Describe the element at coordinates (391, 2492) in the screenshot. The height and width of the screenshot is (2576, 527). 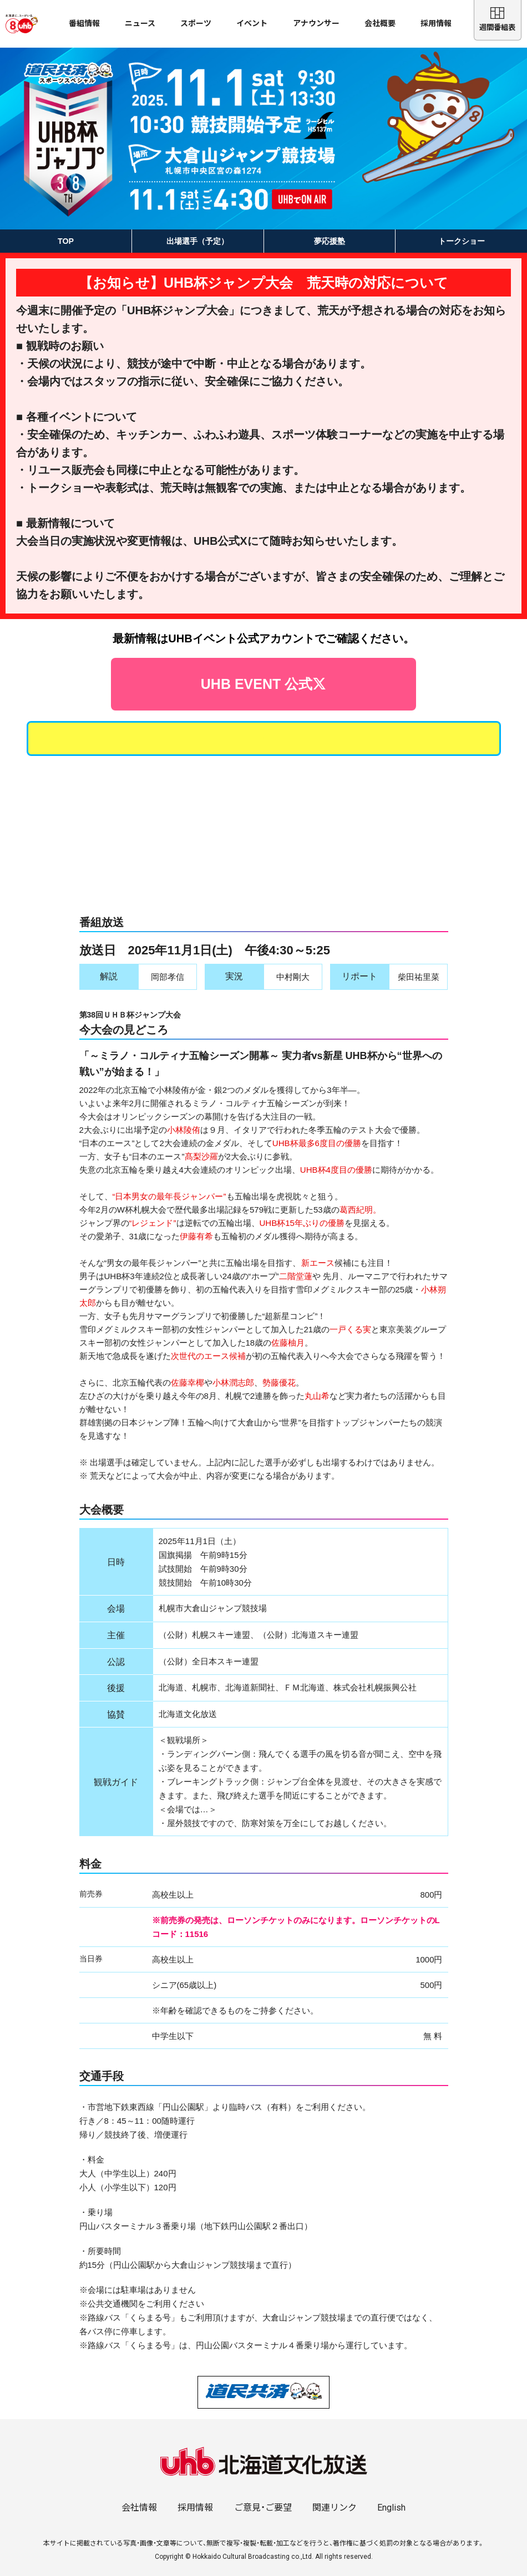
I see `English` at that location.